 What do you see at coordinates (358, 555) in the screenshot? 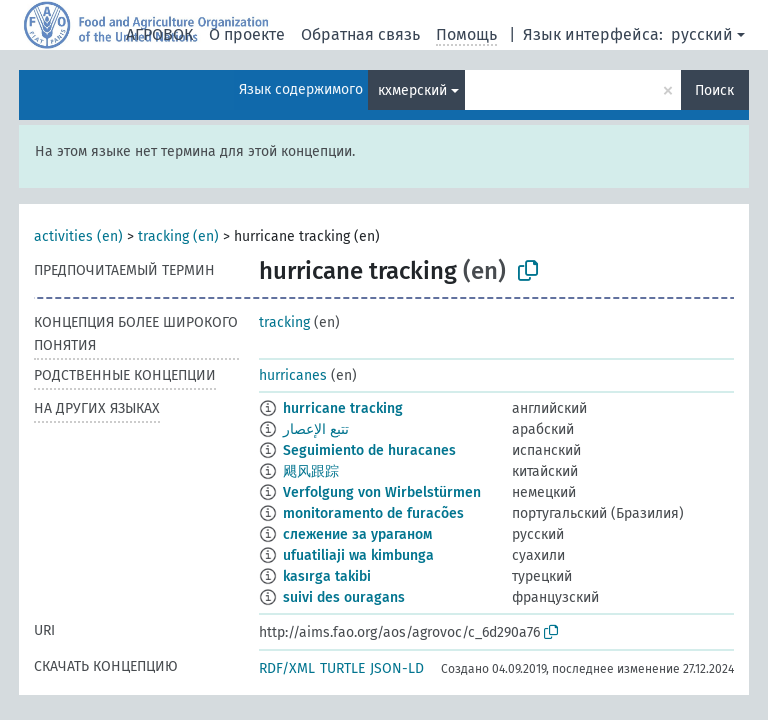
I see `ufuatiliaji wa kimbunga` at bounding box center [358, 555].